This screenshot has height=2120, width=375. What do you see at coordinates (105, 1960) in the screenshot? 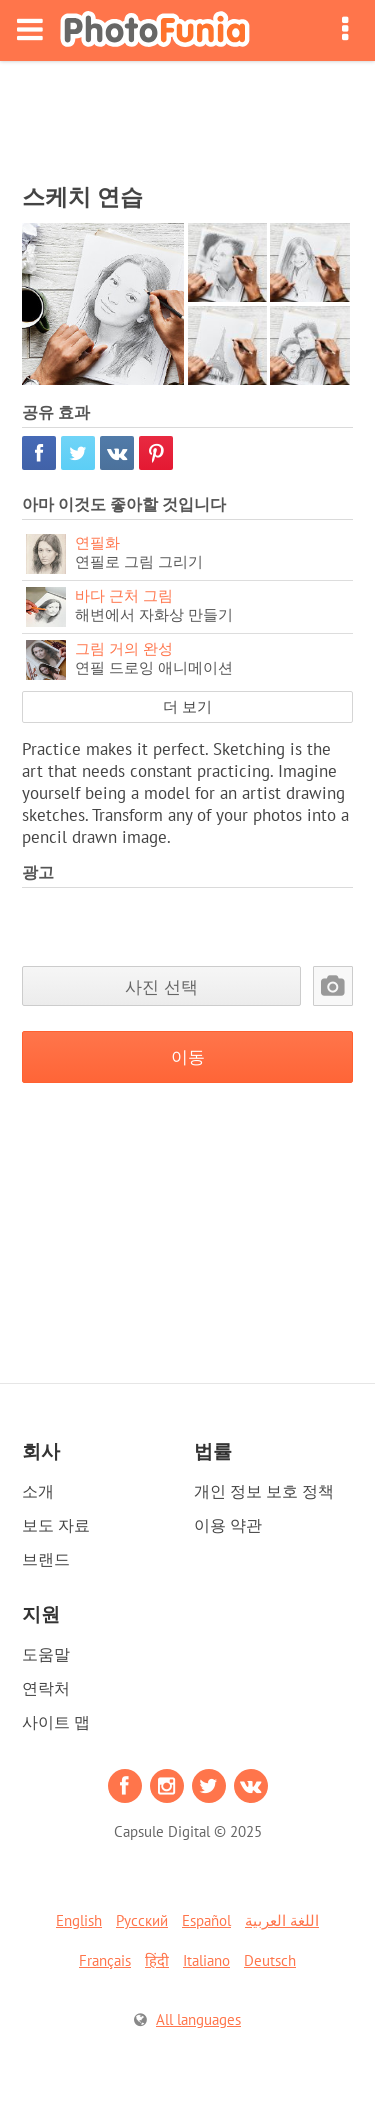
I see `Français` at bounding box center [105, 1960].